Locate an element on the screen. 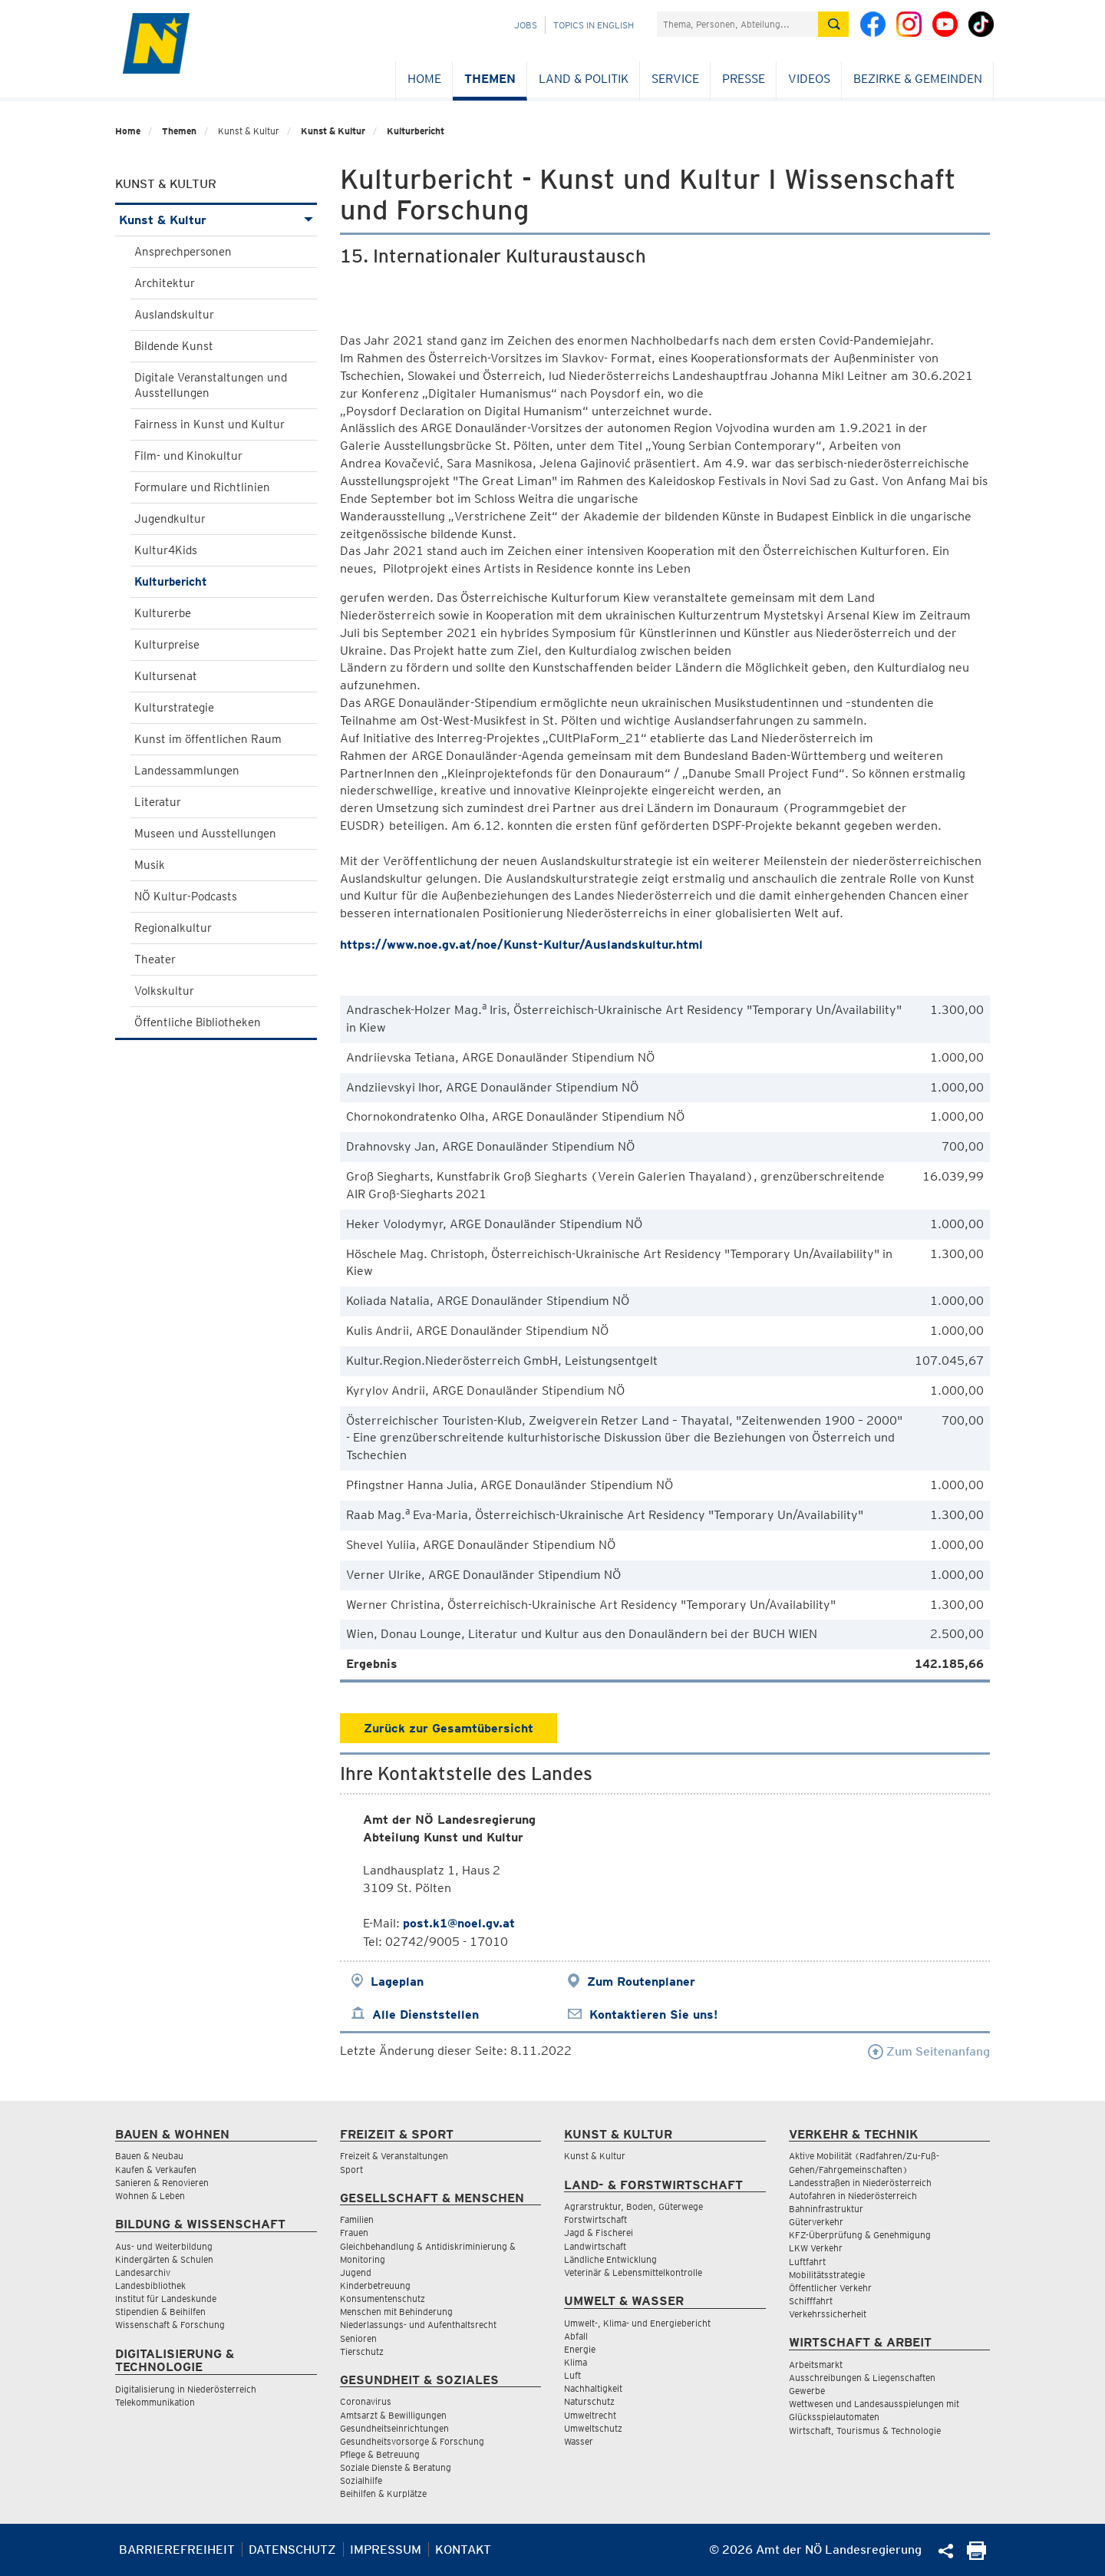  Digitale Veranstaltungen und Ausstellungen is located at coordinates (210, 385).